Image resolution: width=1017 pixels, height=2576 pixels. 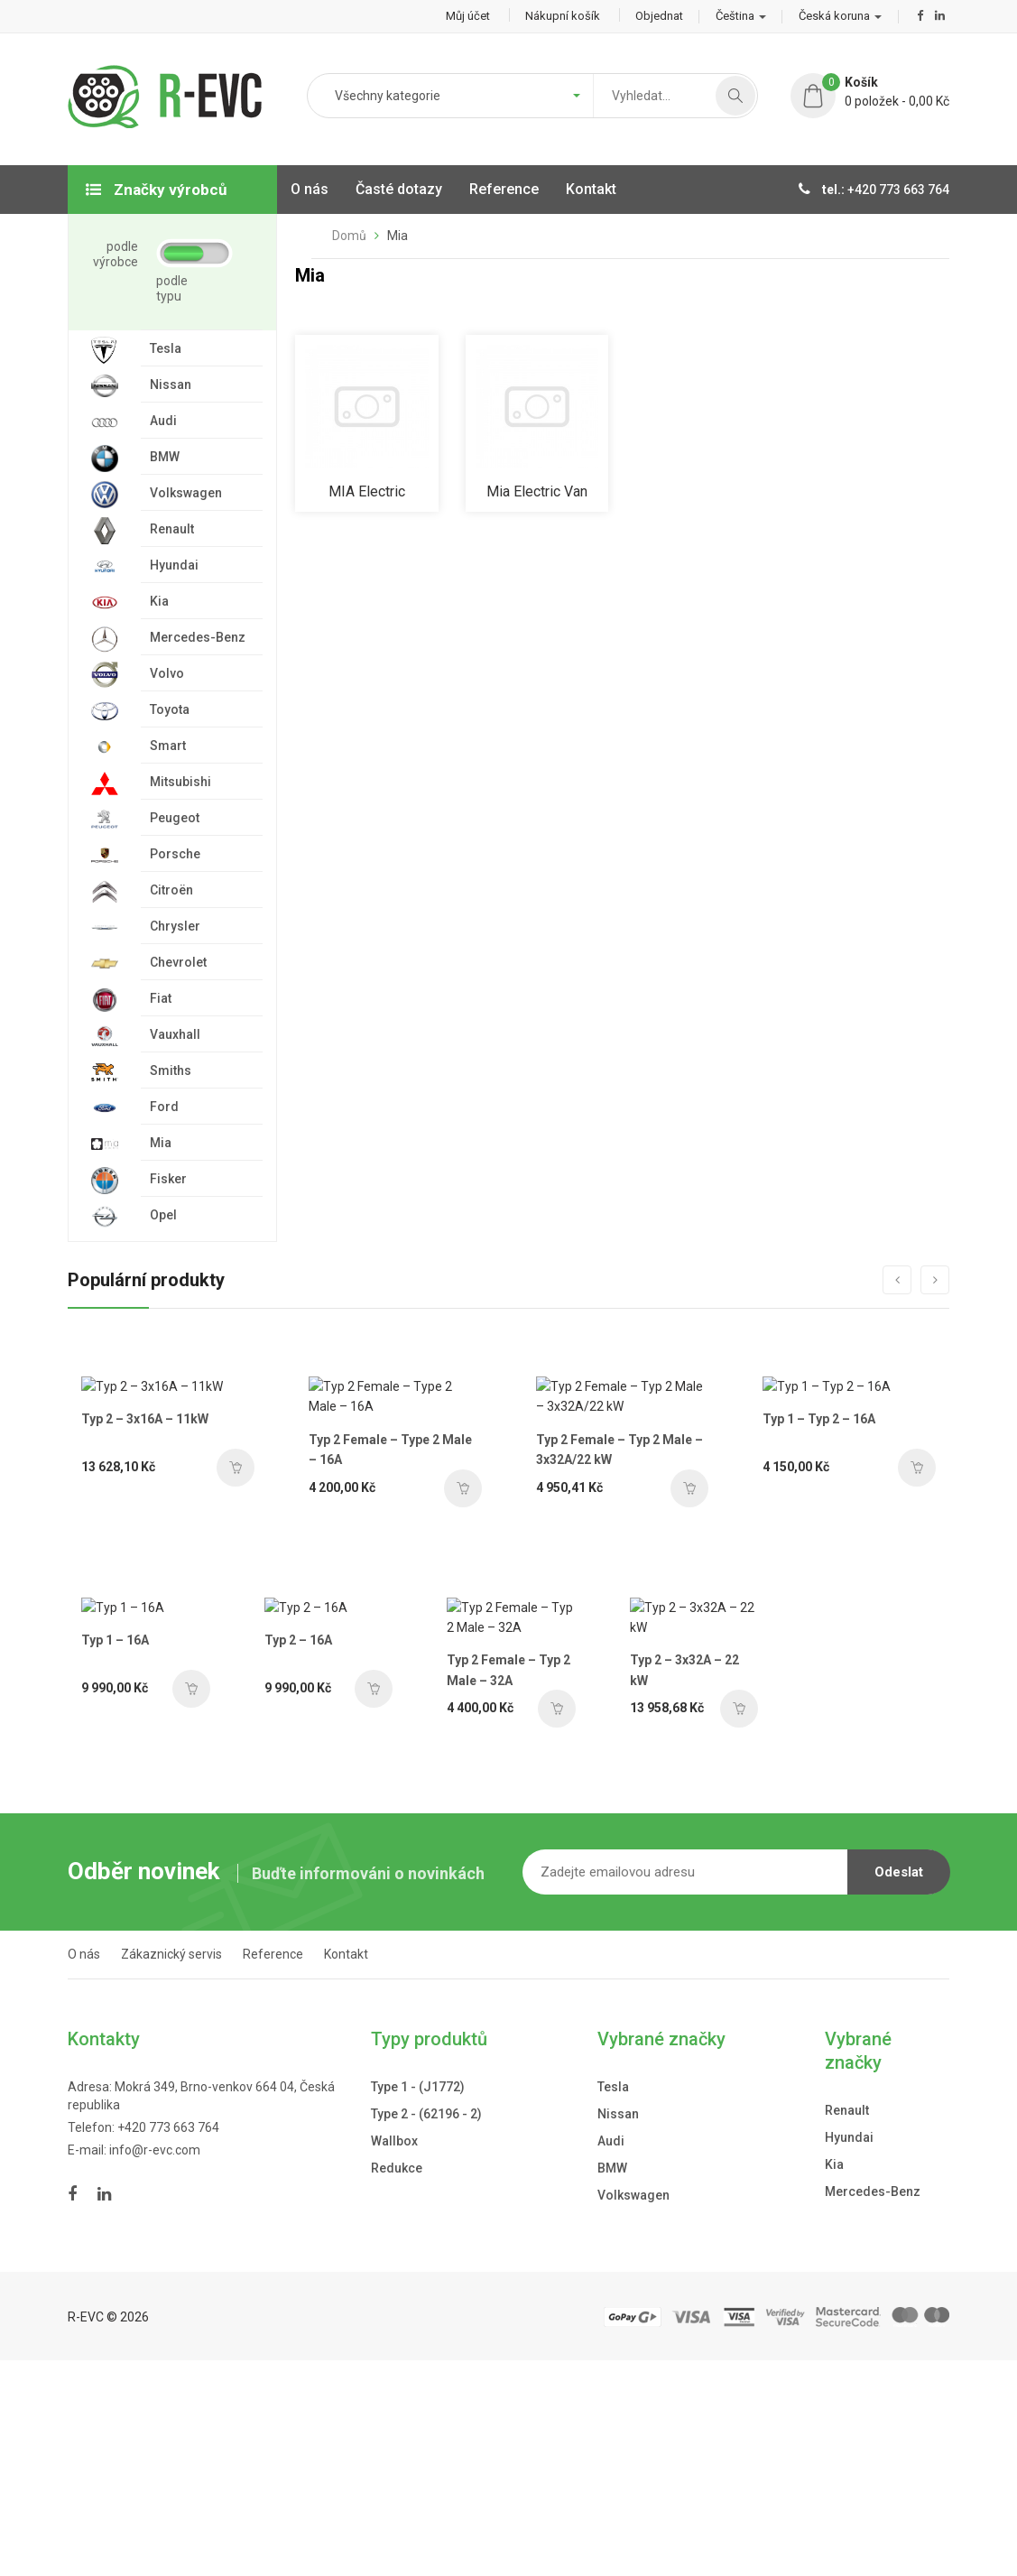 I want to click on Domů, so click(x=349, y=235).